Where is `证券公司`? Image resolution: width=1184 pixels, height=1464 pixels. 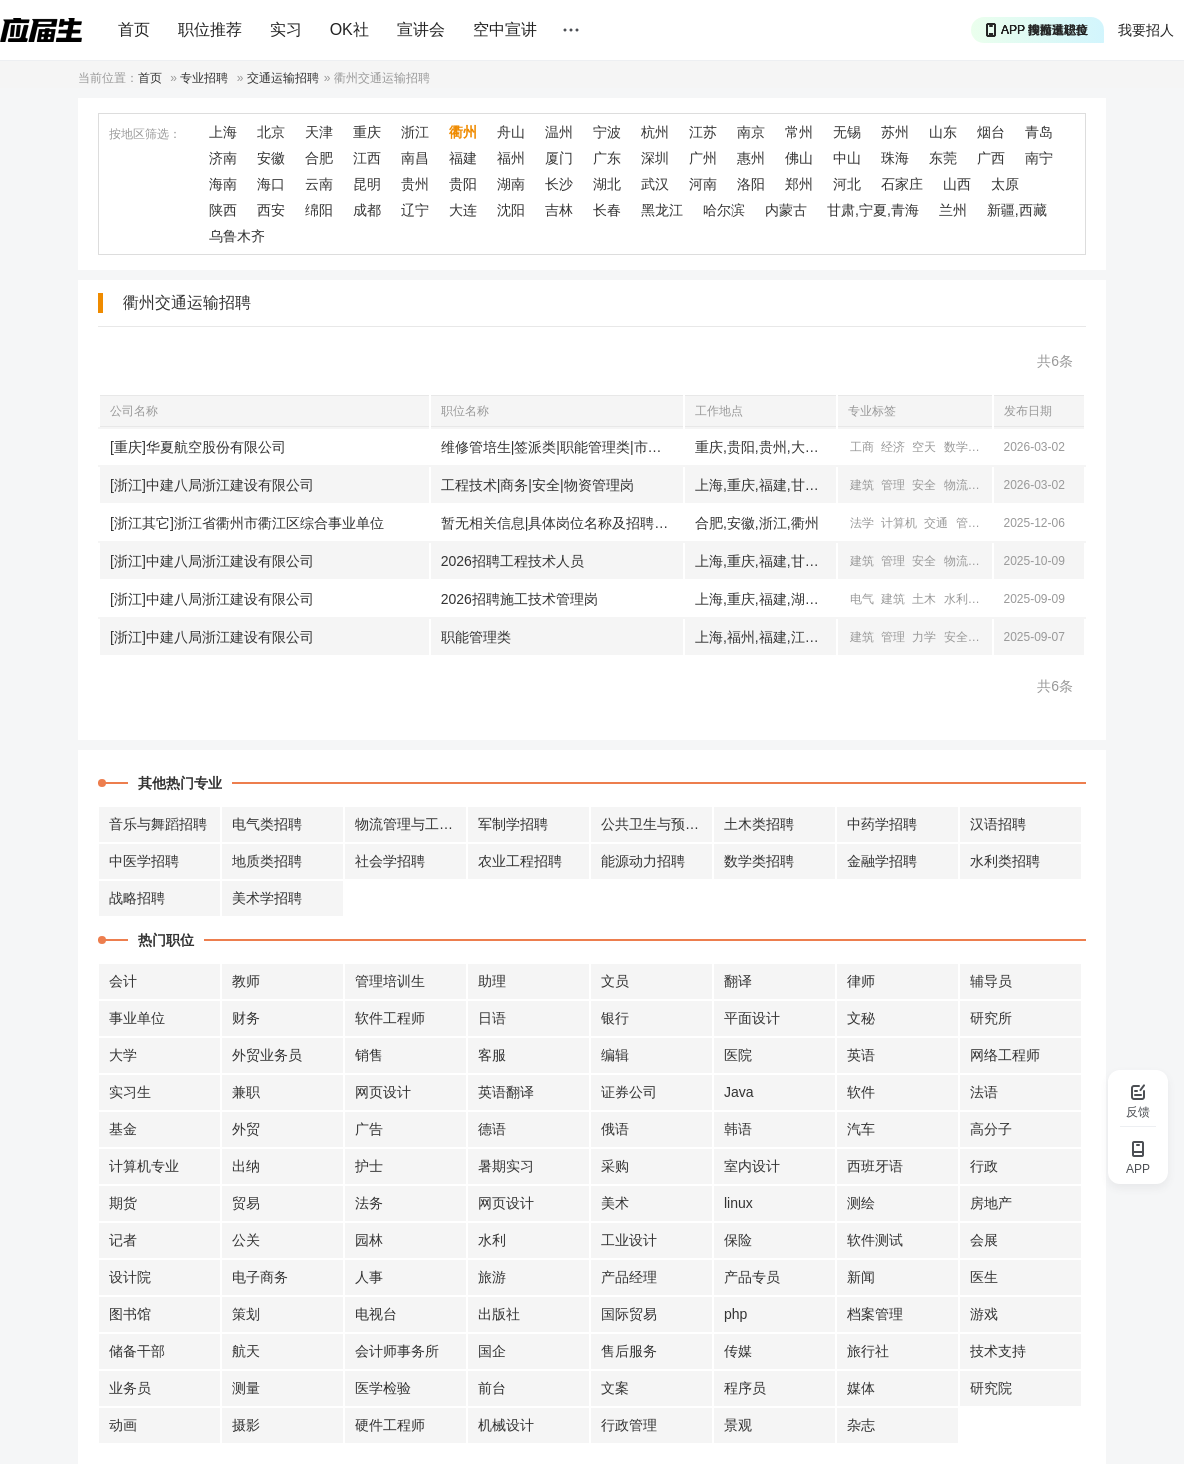
证券公司 is located at coordinates (629, 1092).